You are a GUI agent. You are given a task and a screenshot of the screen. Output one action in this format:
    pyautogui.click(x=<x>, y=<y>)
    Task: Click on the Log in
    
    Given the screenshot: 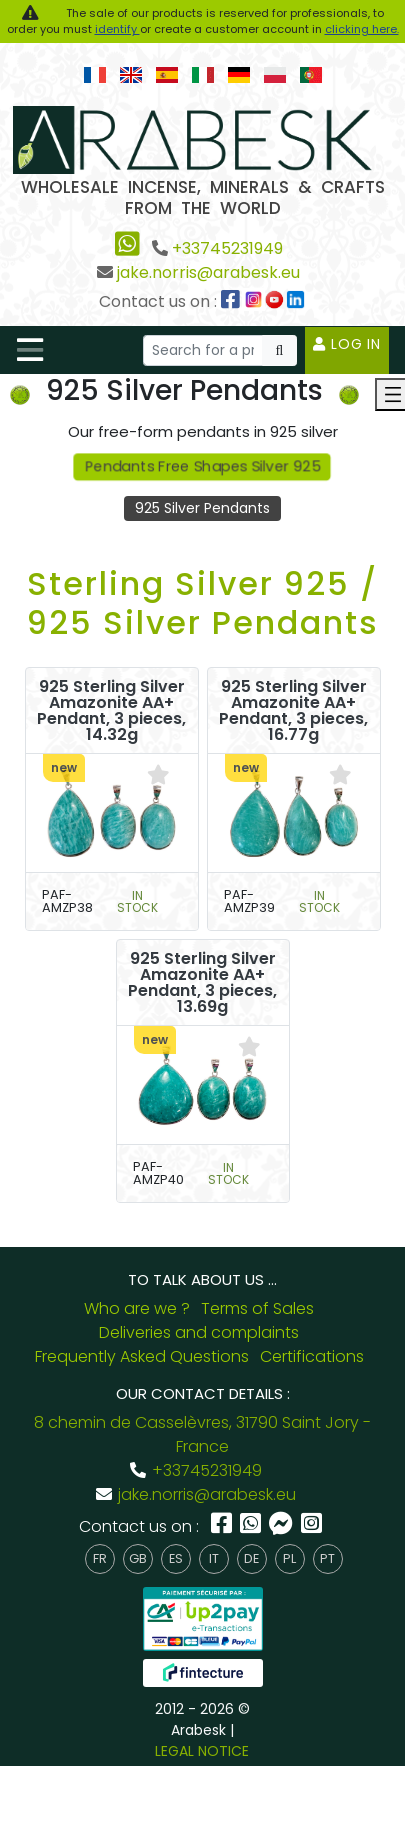 What is the action you would take?
    pyautogui.click(x=347, y=344)
    